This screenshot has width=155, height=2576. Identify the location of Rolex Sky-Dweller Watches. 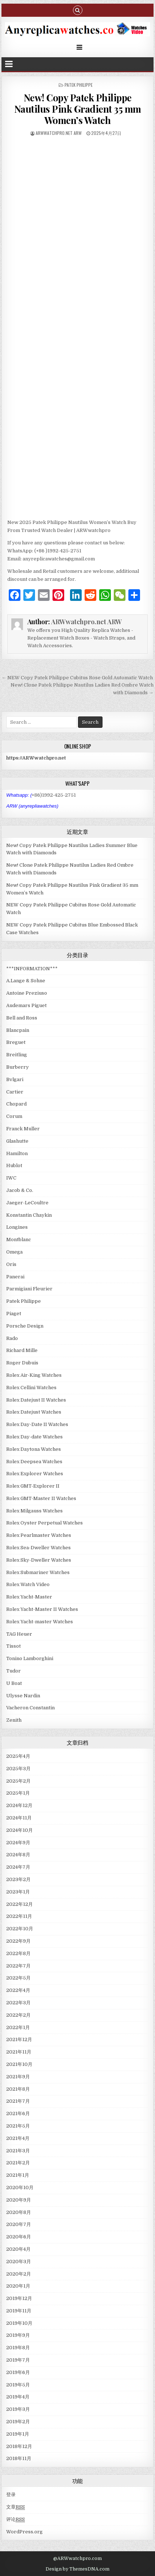
(38, 1560).